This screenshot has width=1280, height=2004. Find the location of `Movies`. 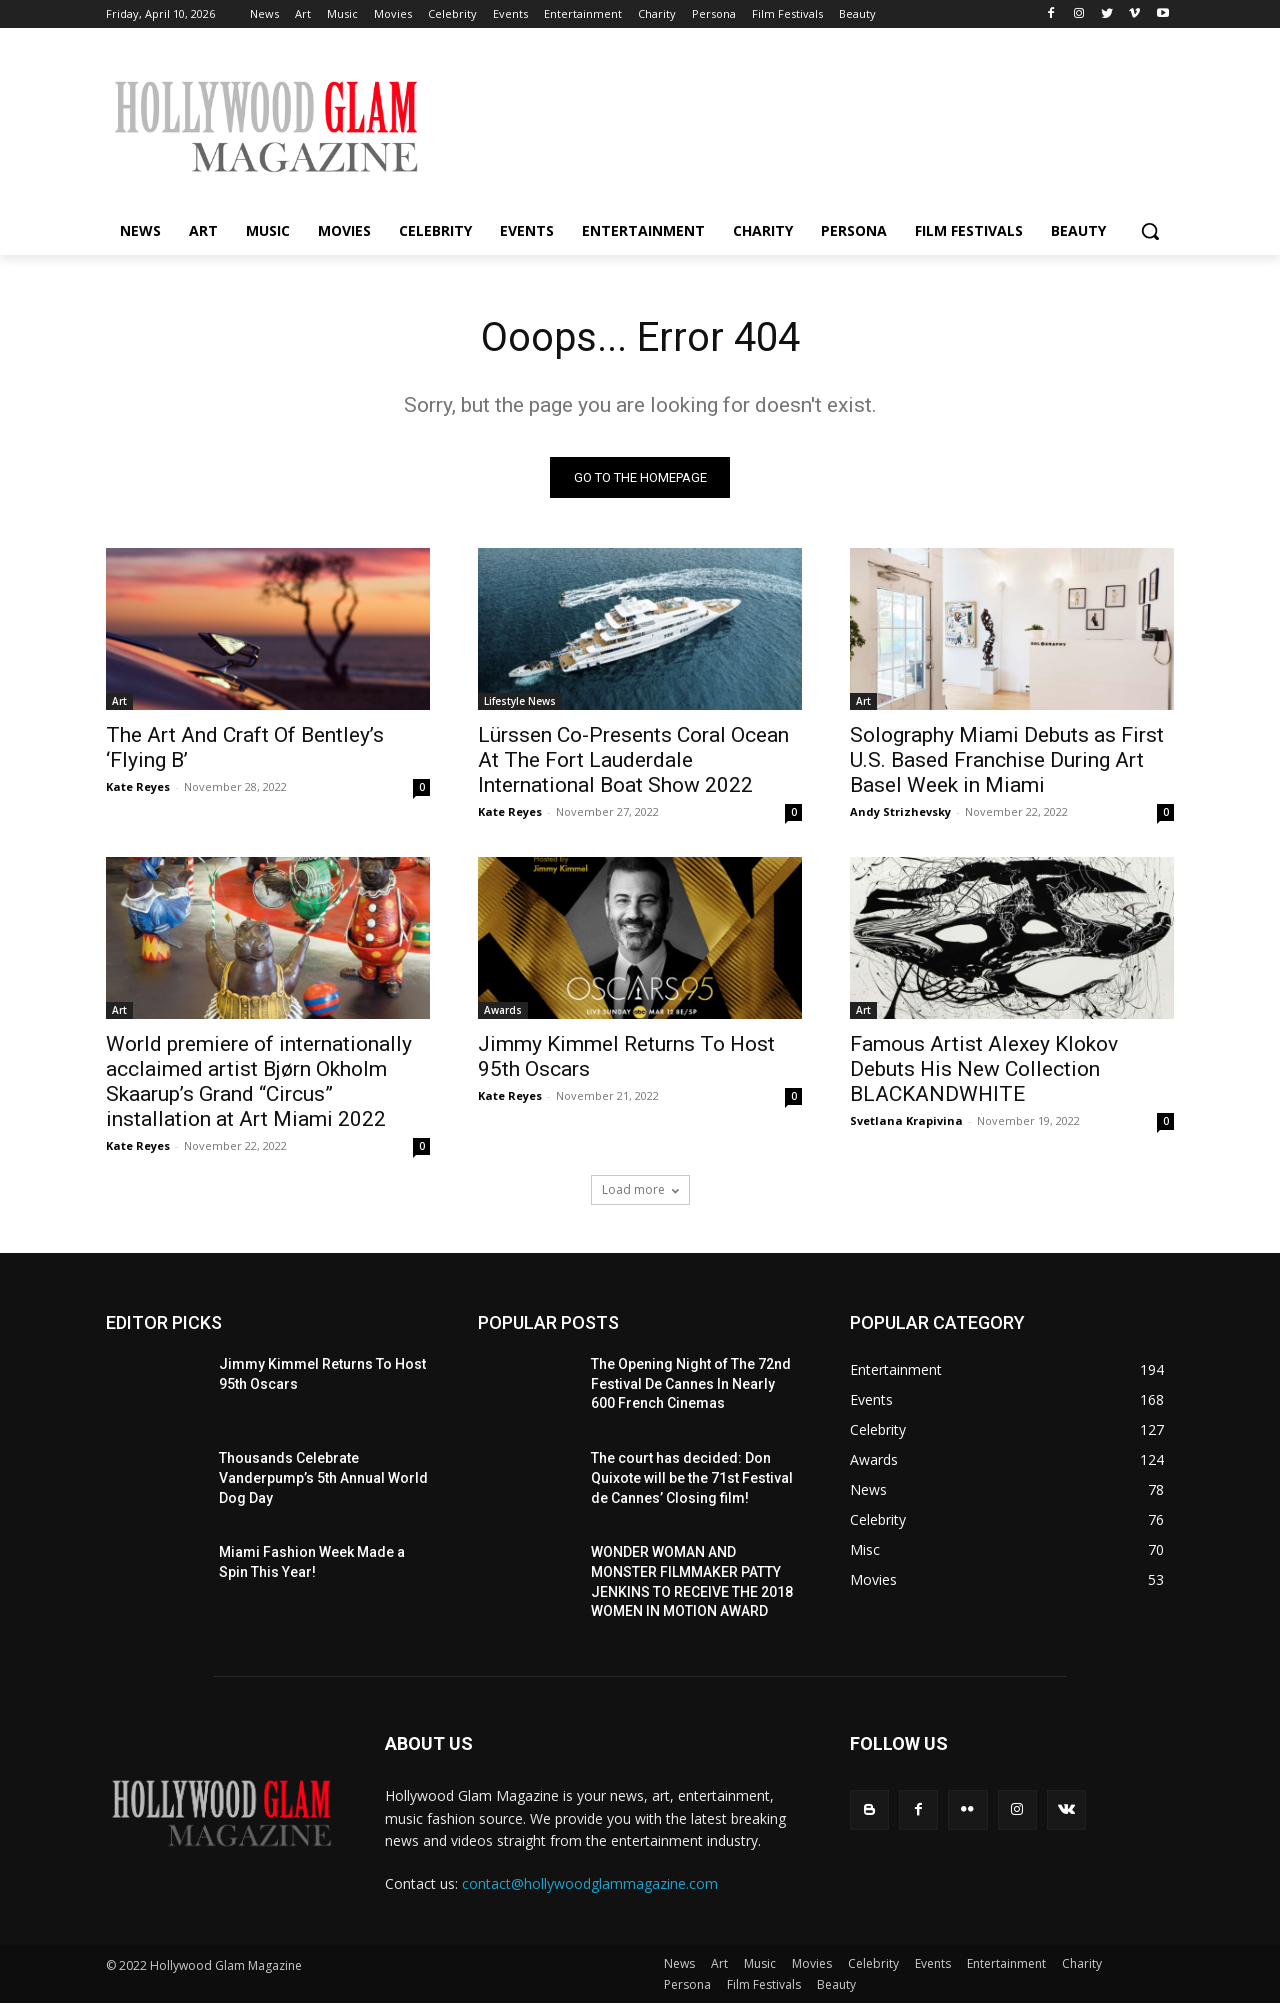

Movies is located at coordinates (812, 1964).